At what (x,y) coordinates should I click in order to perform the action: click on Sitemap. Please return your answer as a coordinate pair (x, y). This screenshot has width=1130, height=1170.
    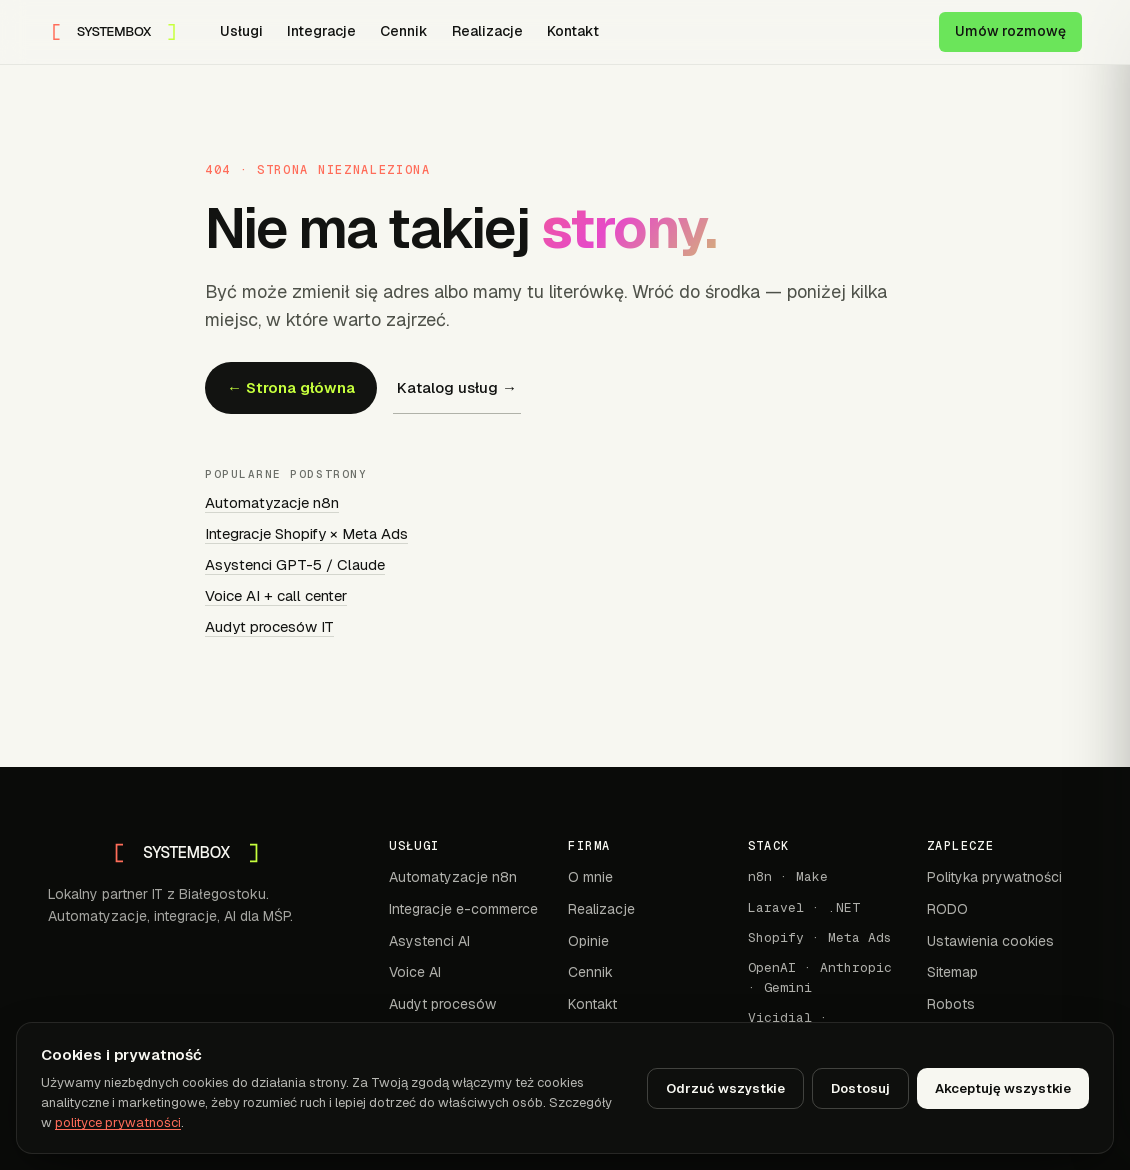
    Looking at the image, I should click on (952, 972).